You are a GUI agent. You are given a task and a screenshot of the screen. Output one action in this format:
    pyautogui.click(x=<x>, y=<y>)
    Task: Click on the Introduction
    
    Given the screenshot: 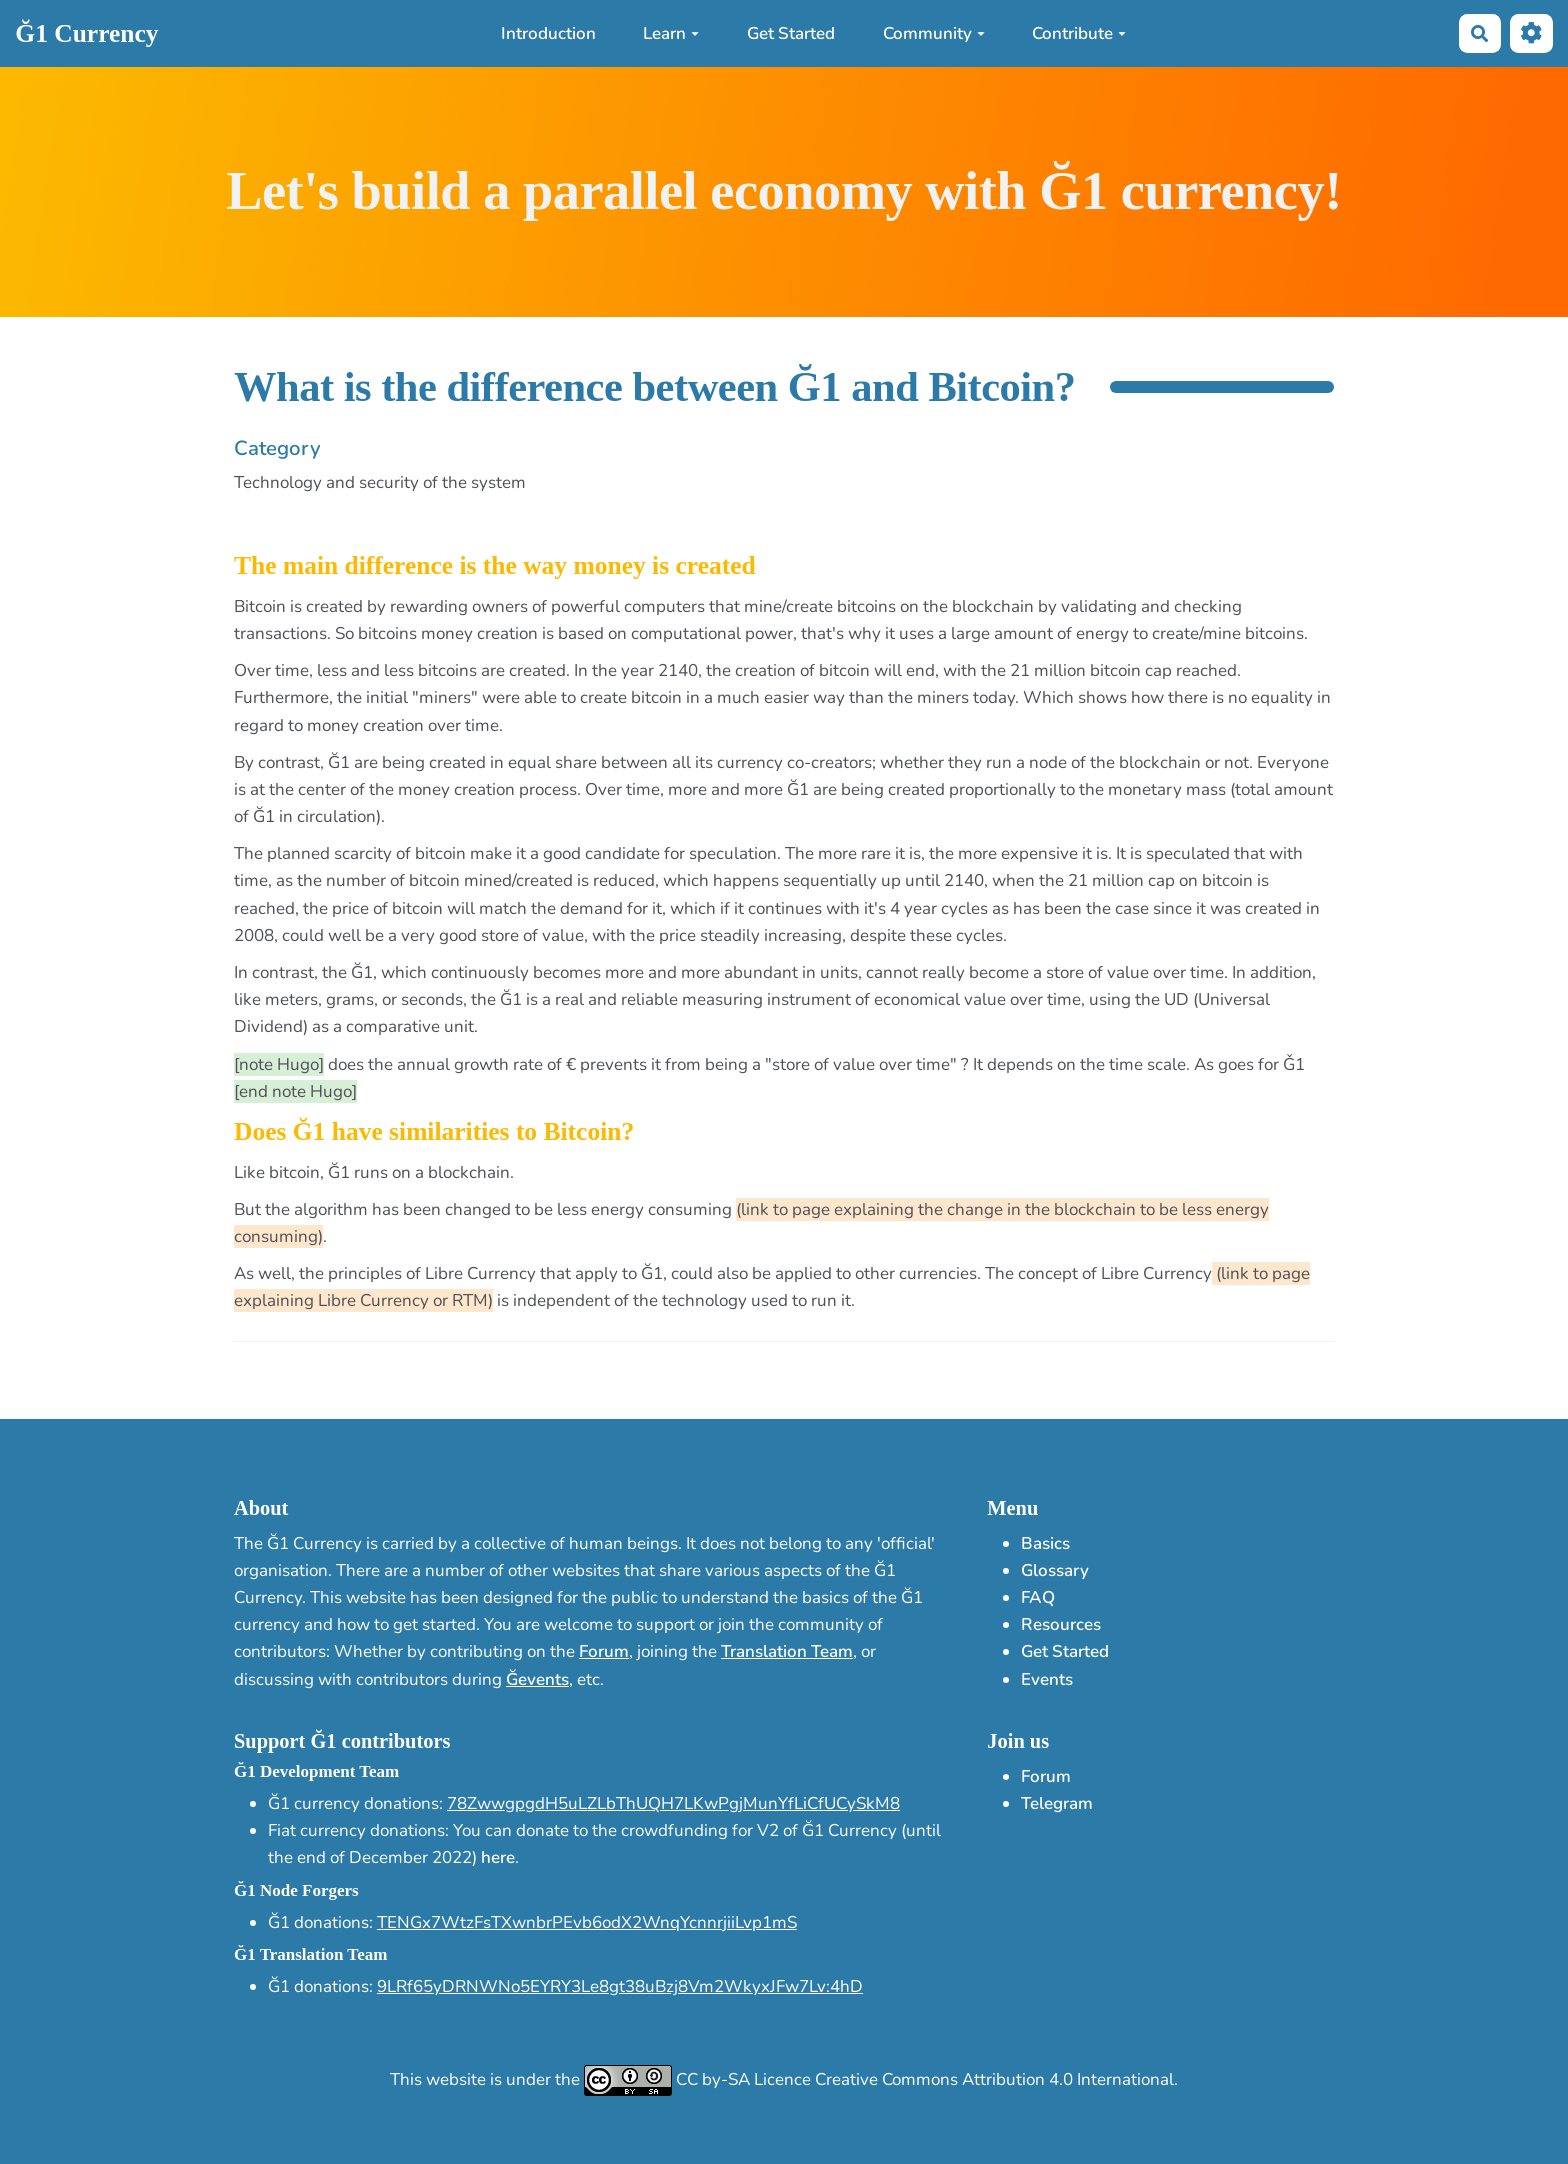 What is the action you would take?
    pyautogui.click(x=548, y=33)
    